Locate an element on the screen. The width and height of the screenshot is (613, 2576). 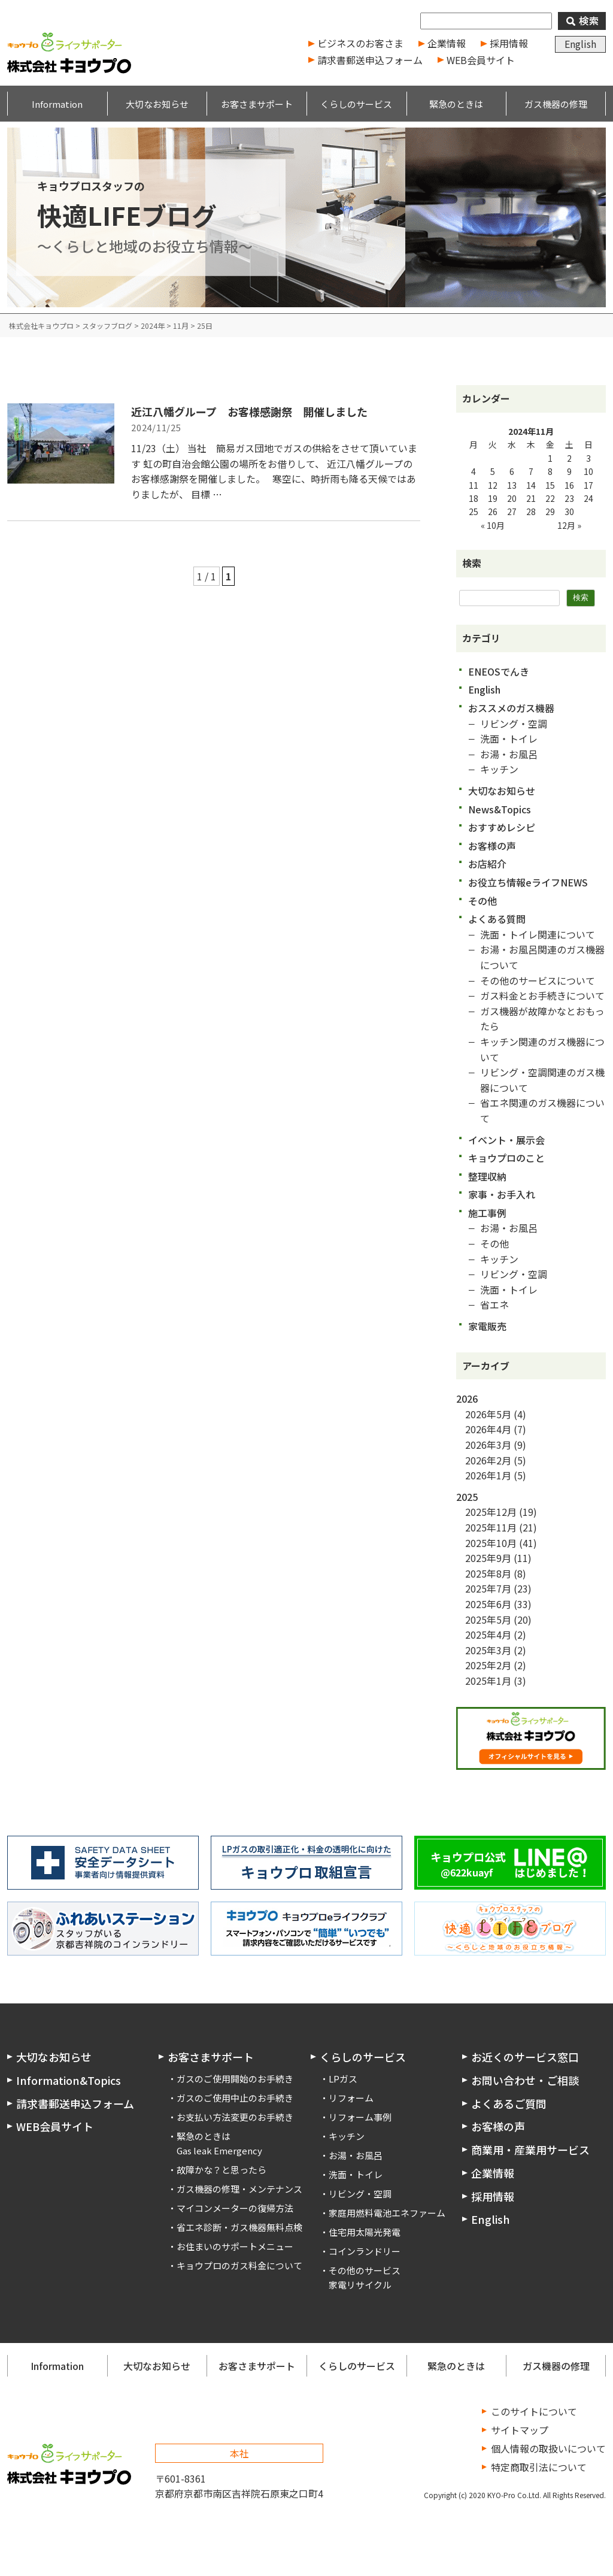
採用情報 is located at coordinates (509, 43).